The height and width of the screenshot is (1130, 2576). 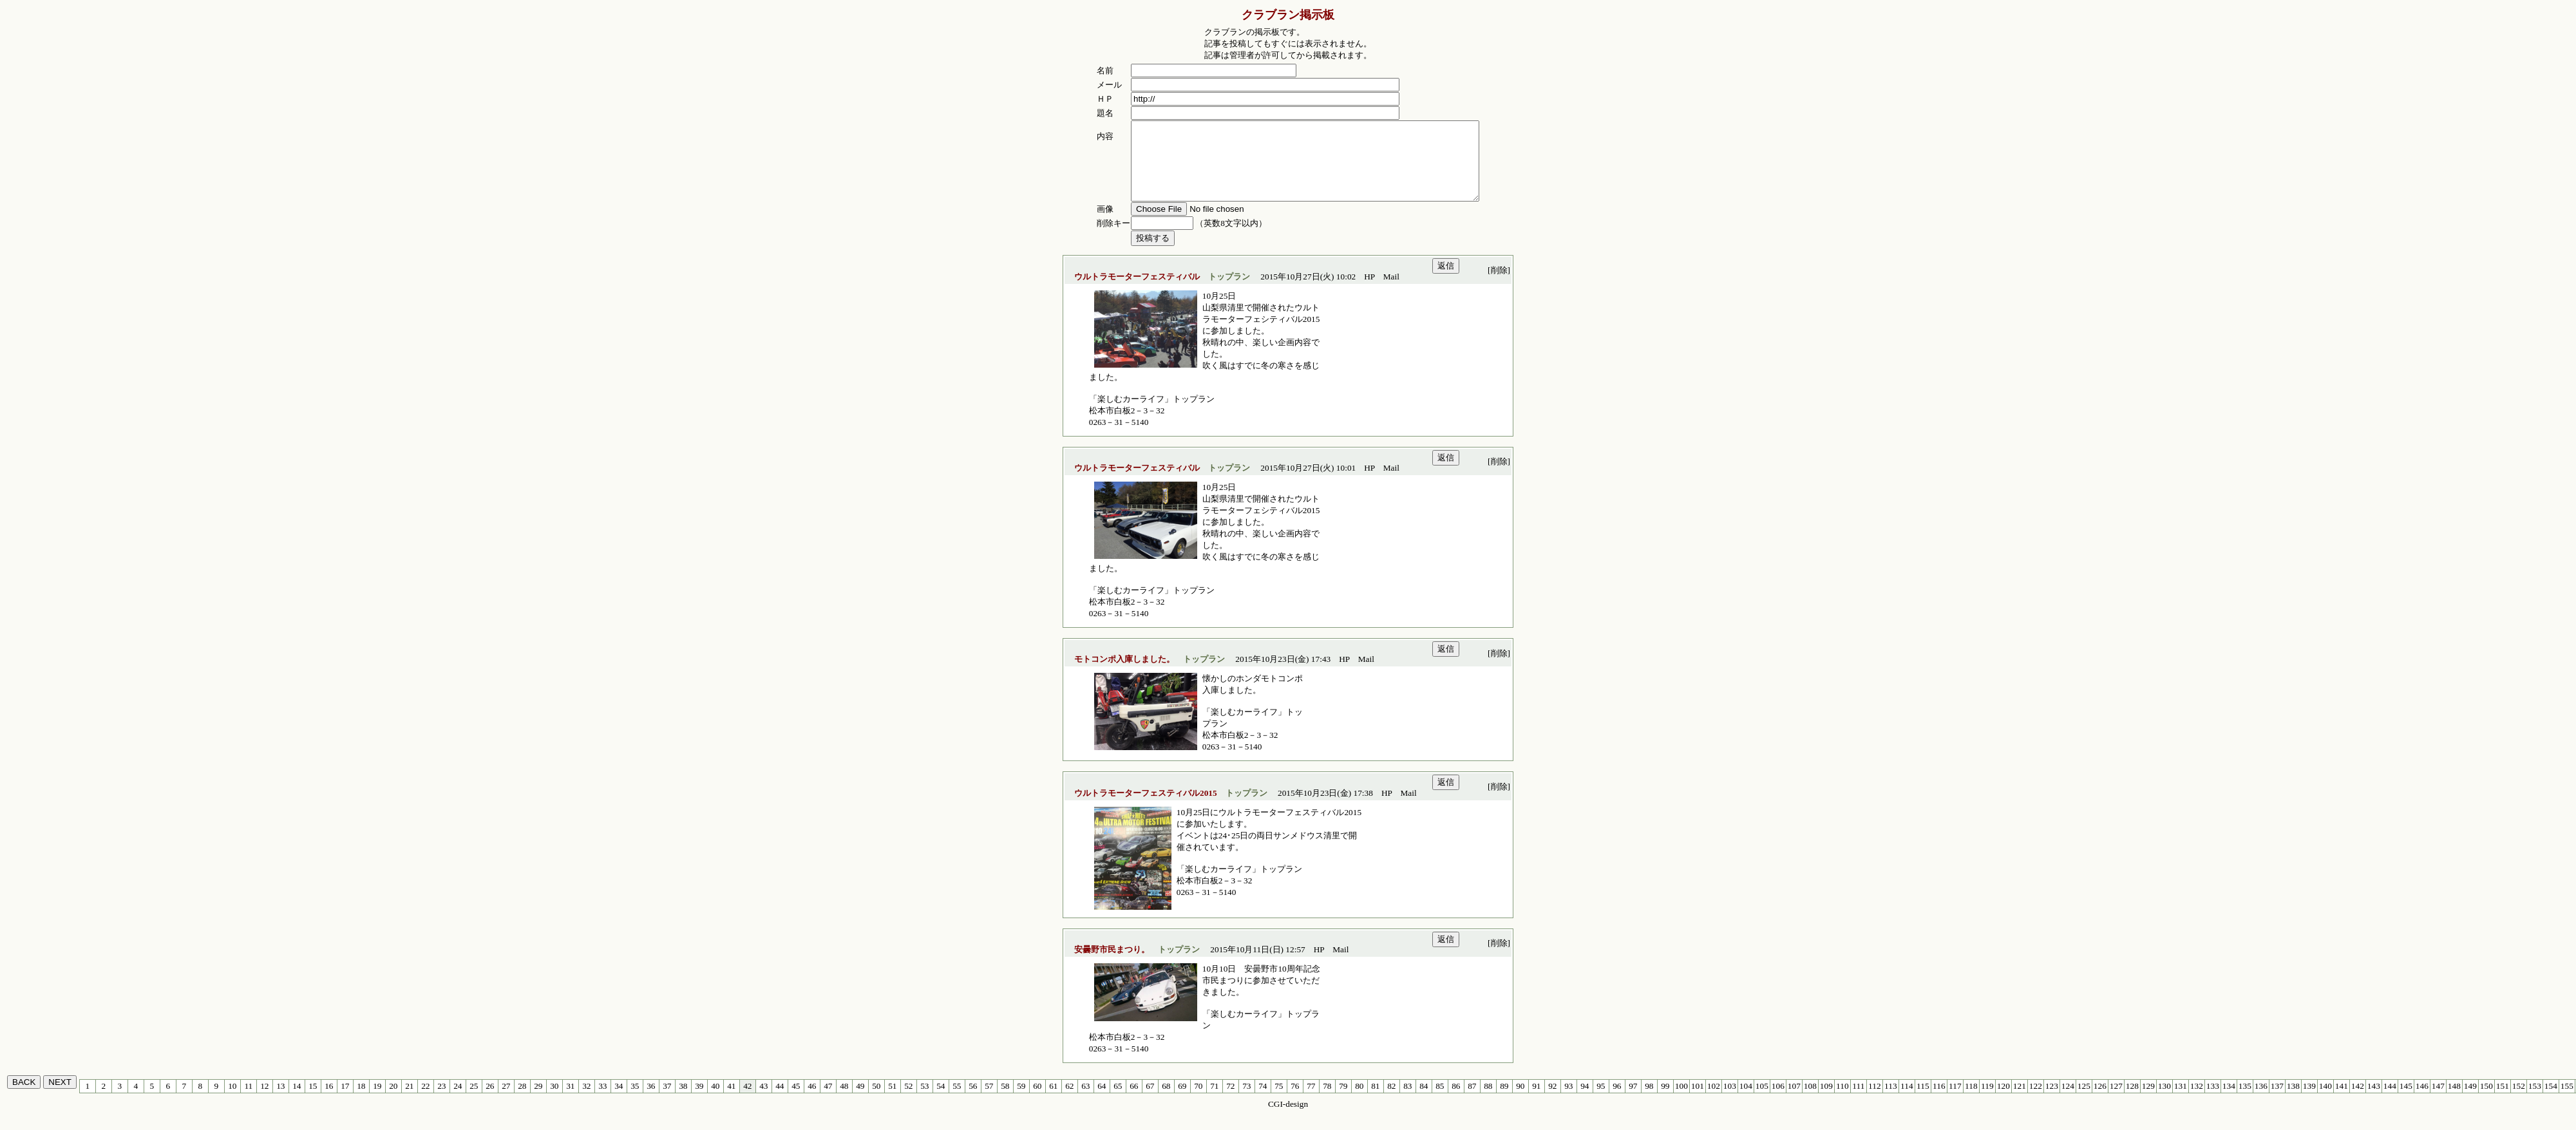 What do you see at coordinates (361, 1101) in the screenshot?
I see `18` at bounding box center [361, 1101].